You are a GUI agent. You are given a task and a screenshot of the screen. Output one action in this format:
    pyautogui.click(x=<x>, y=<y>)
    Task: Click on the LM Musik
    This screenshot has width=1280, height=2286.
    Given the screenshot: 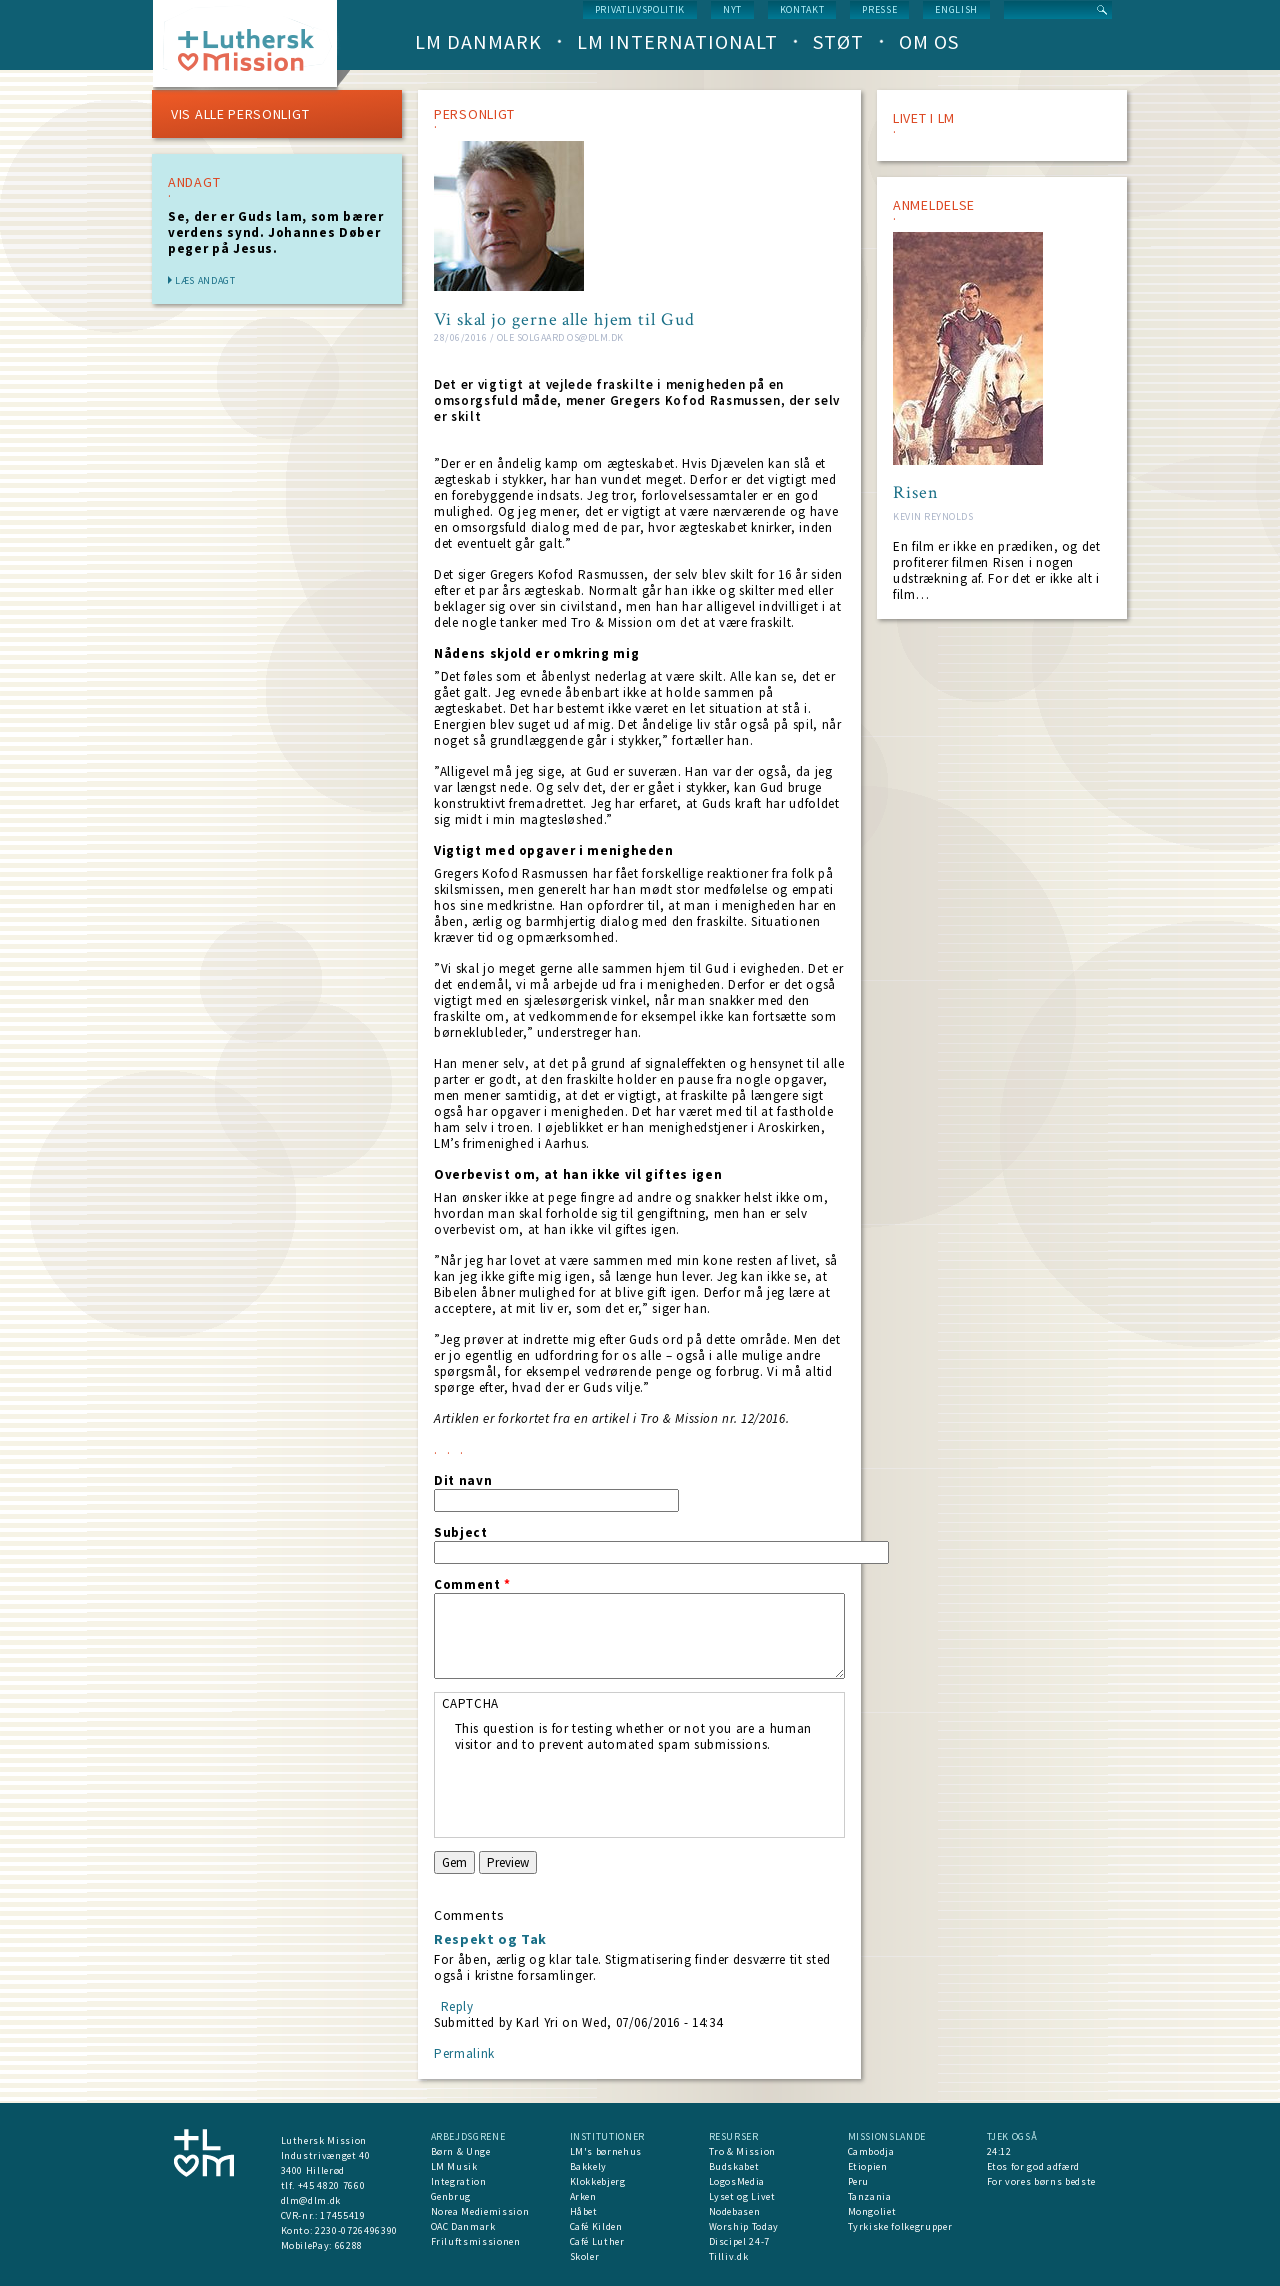 What is the action you would take?
    pyautogui.click(x=454, y=2166)
    